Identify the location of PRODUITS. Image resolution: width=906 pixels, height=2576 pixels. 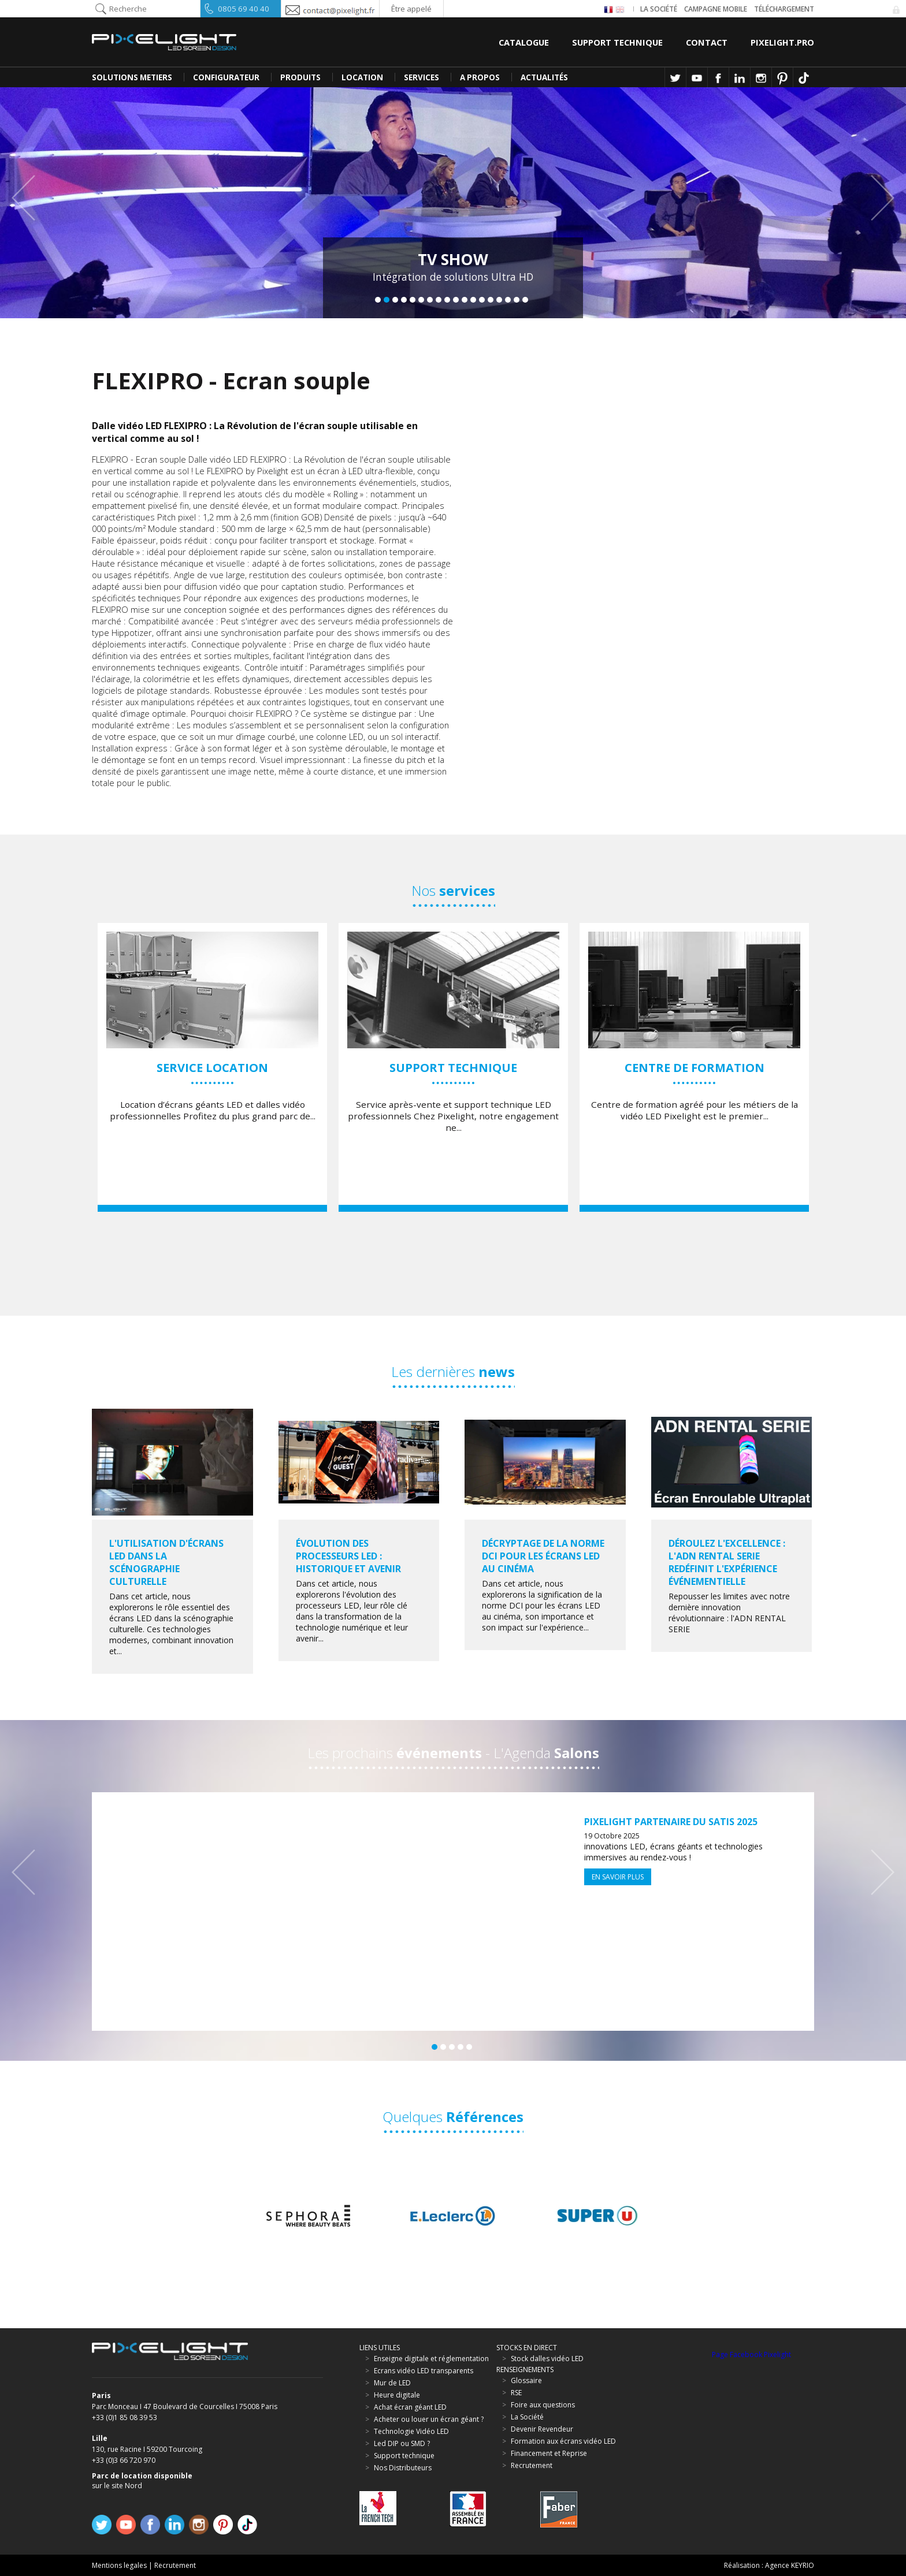
(300, 77).